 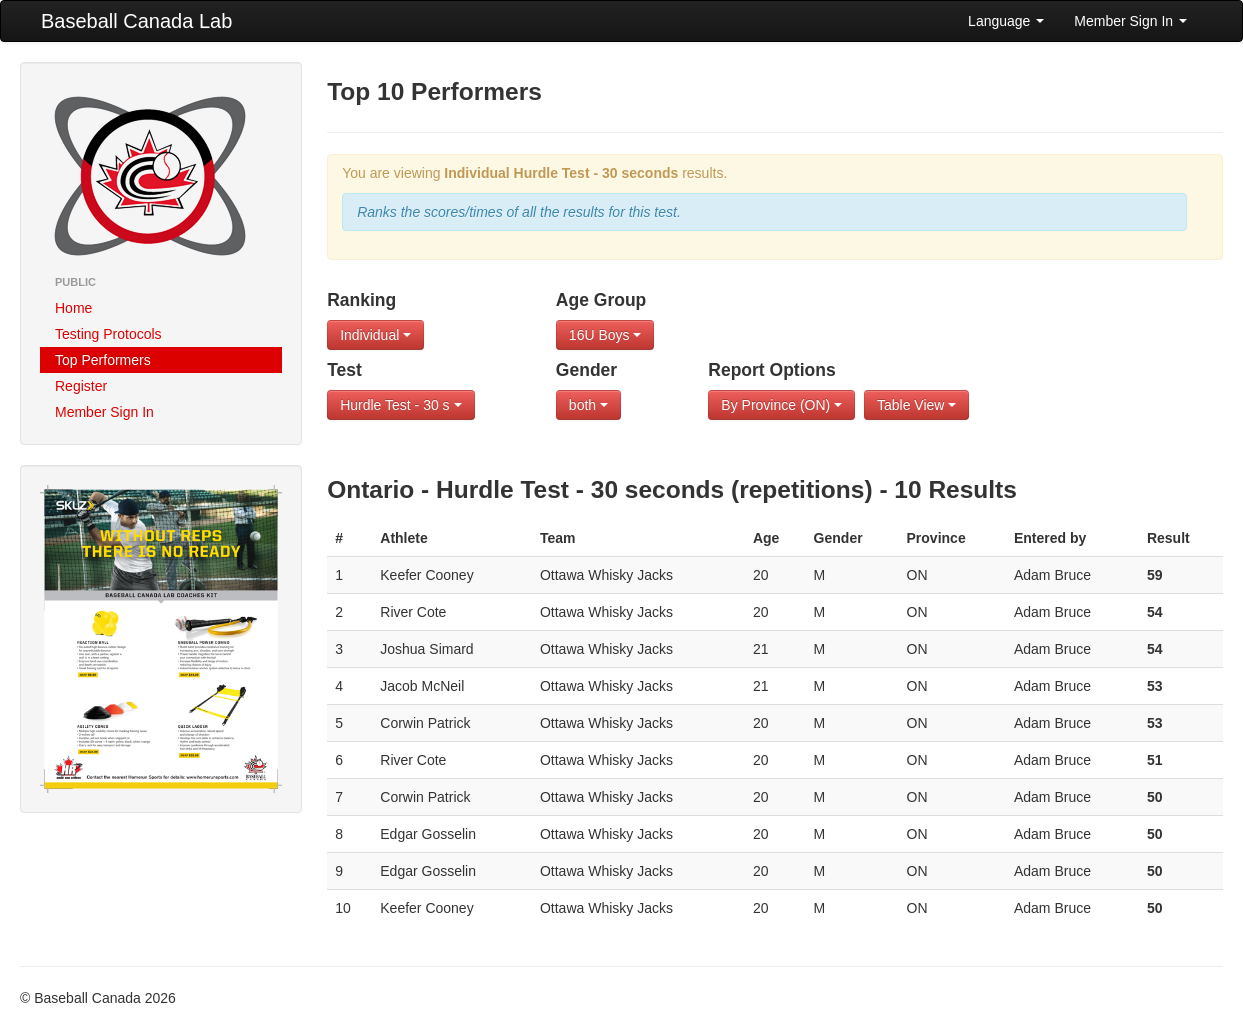 I want to click on Individual, so click(x=375, y=335).